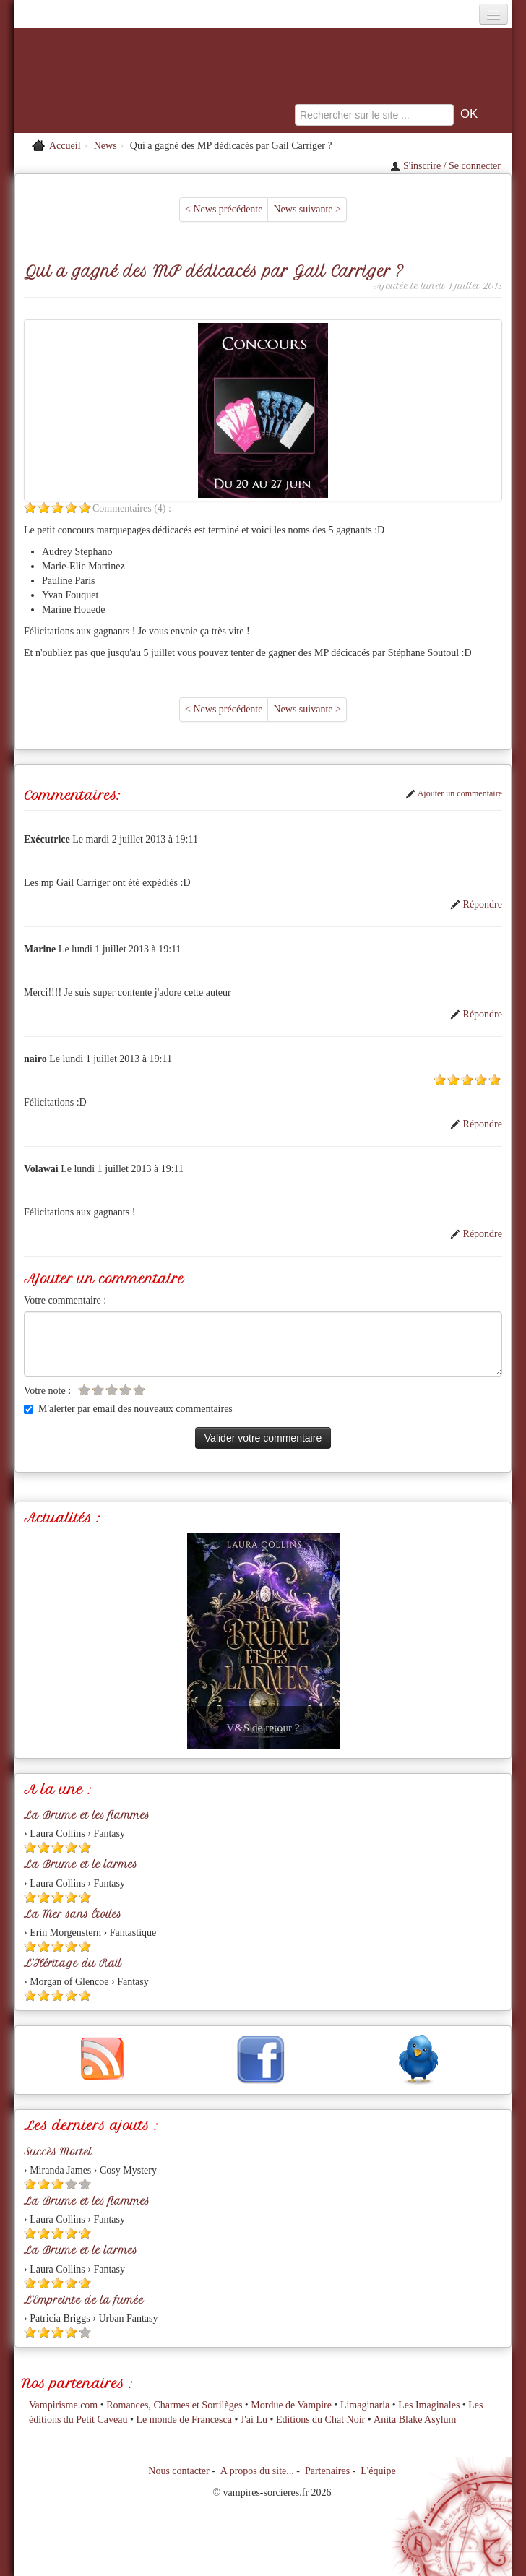  Describe the element at coordinates (415, 2419) in the screenshot. I see `Anita Blake Asylum` at that location.